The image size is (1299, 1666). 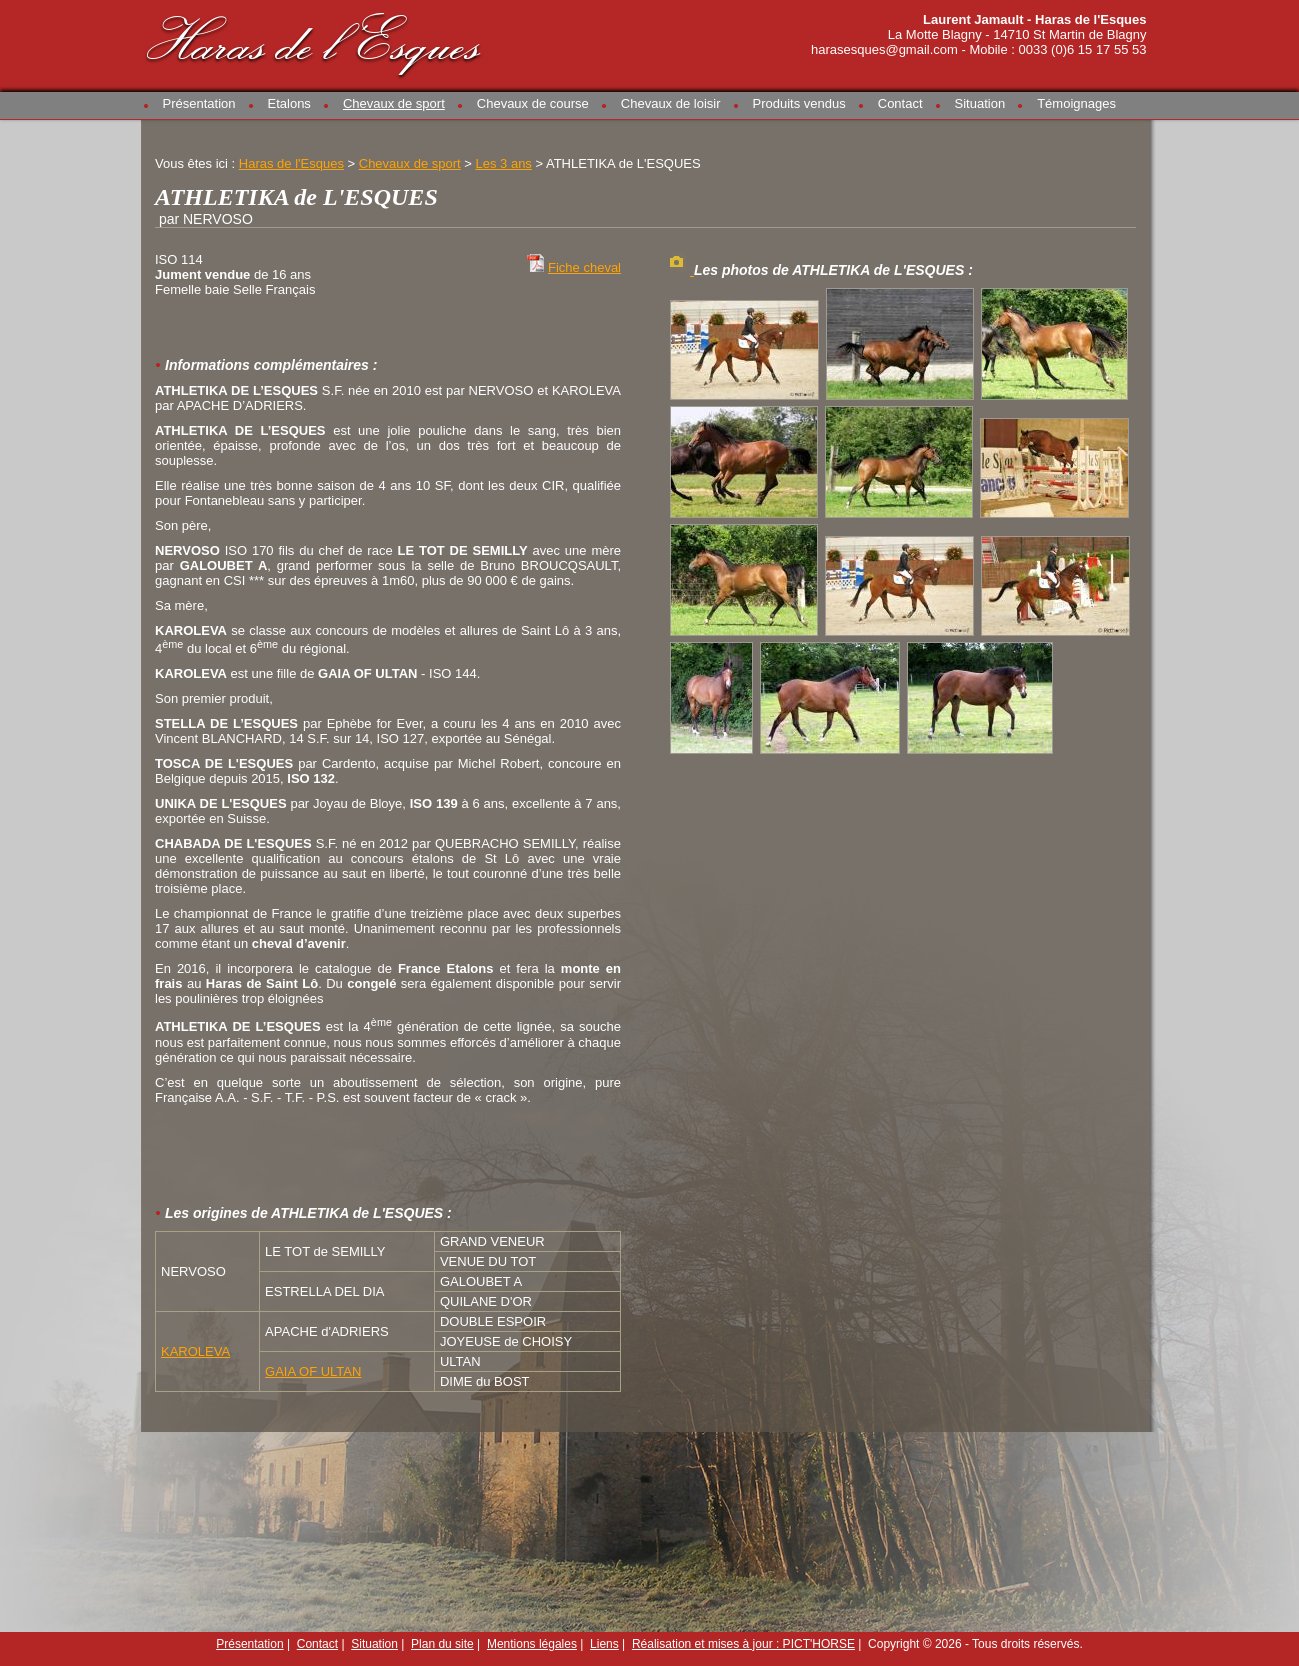 I want to click on Haras de l'Esques, so click(x=315, y=41).